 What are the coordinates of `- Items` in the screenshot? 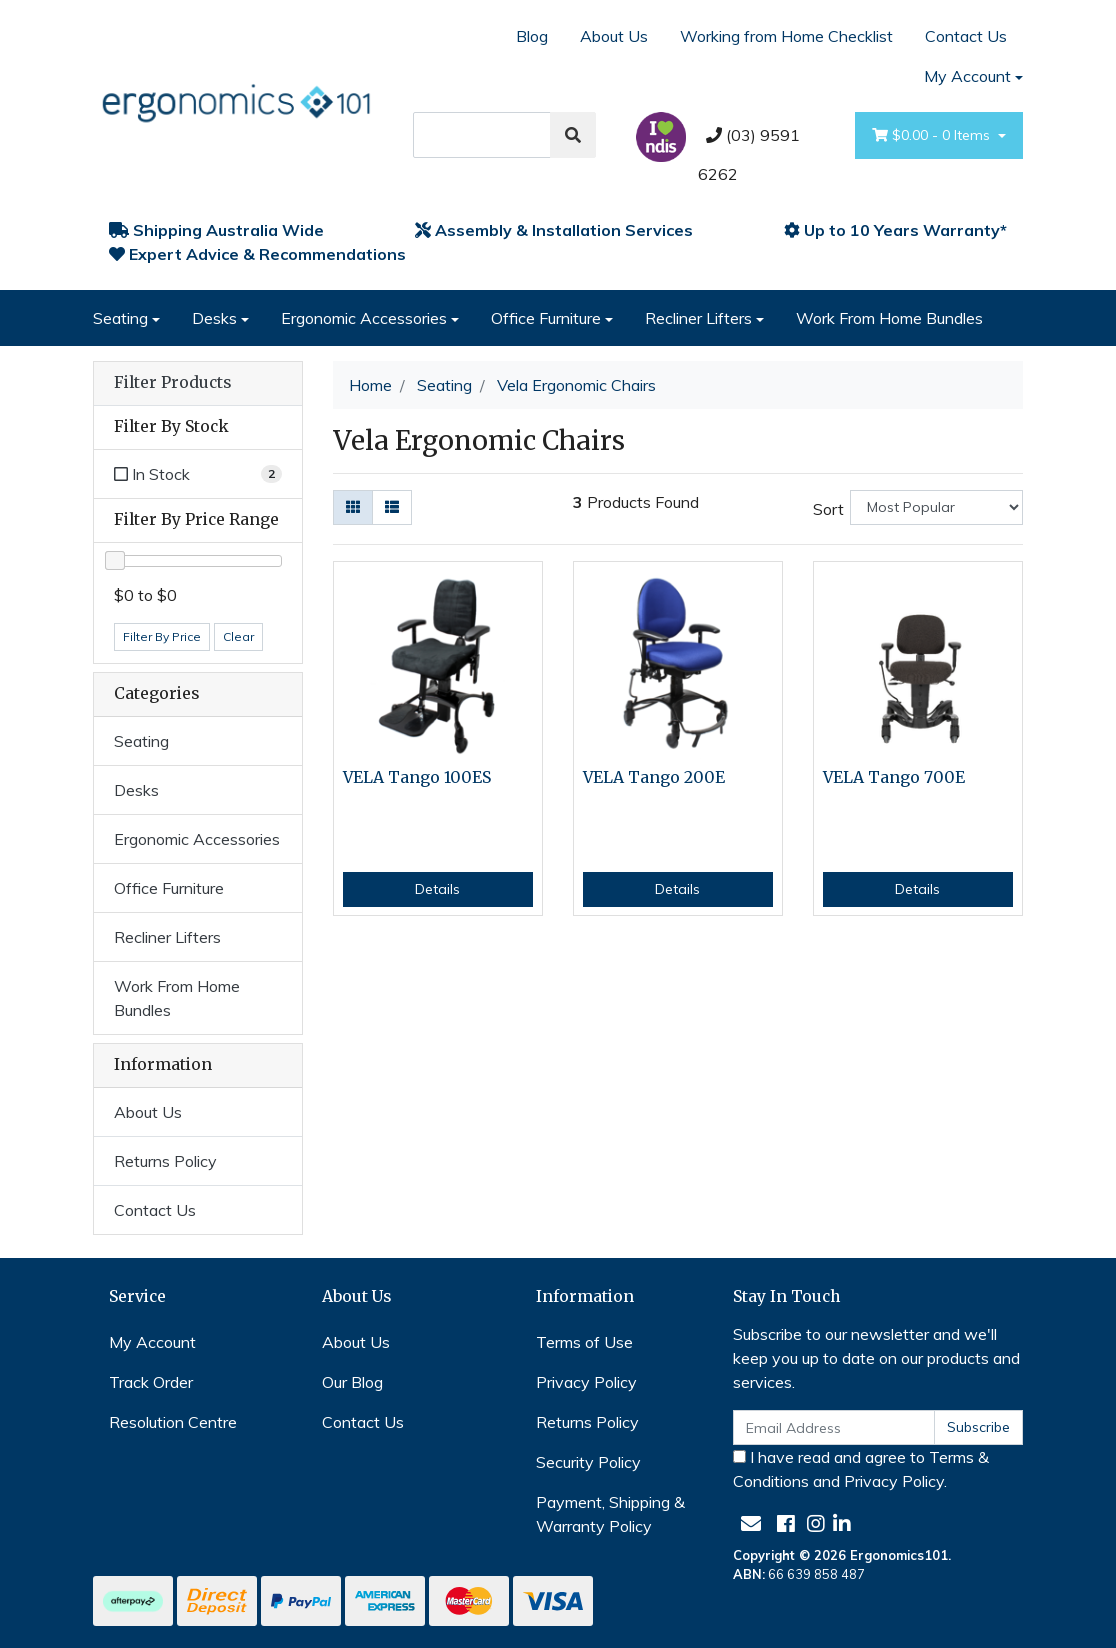 It's located at (933, 135).